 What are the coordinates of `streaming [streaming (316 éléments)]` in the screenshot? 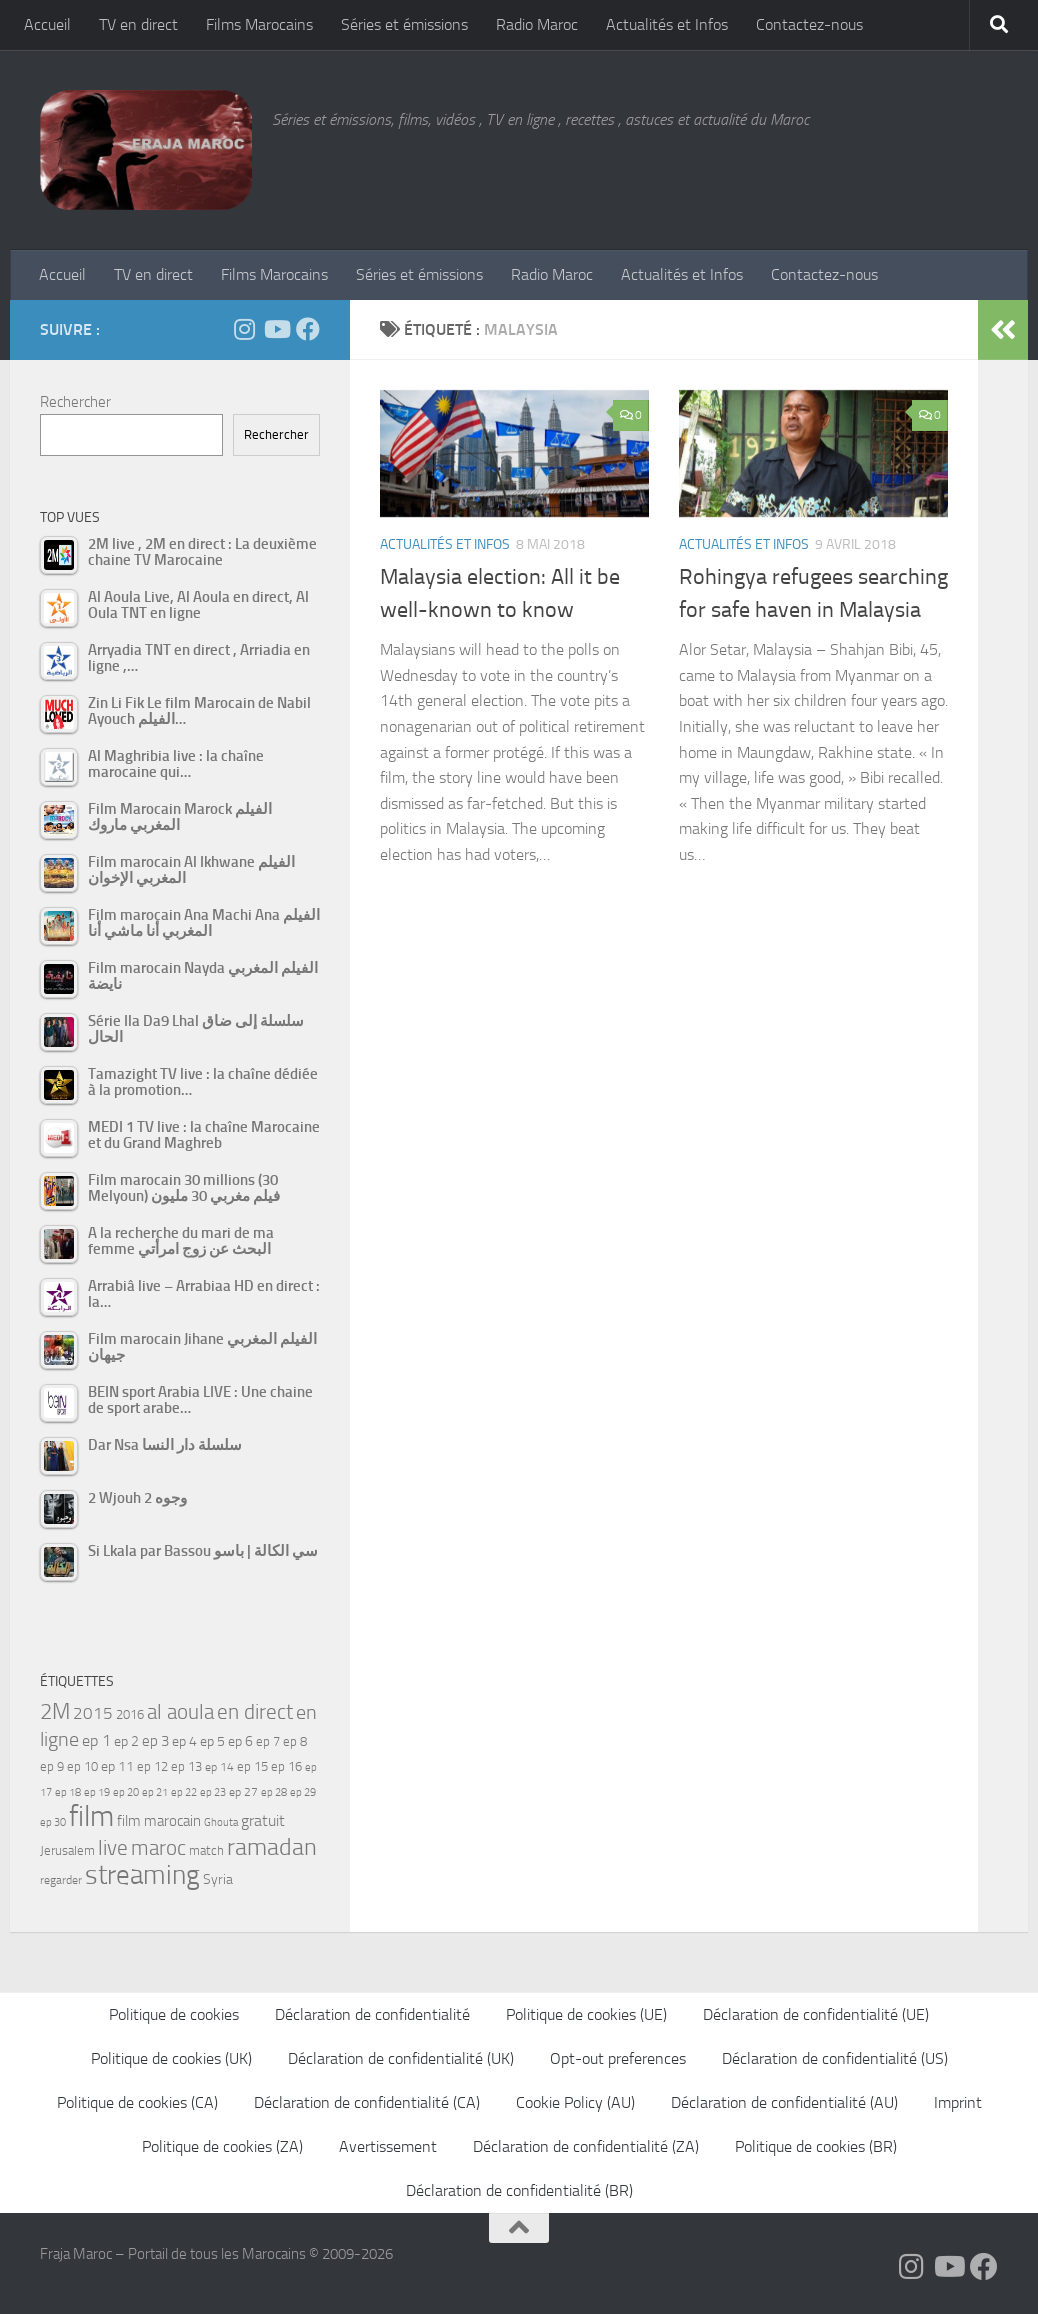 It's located at (142, 1875).